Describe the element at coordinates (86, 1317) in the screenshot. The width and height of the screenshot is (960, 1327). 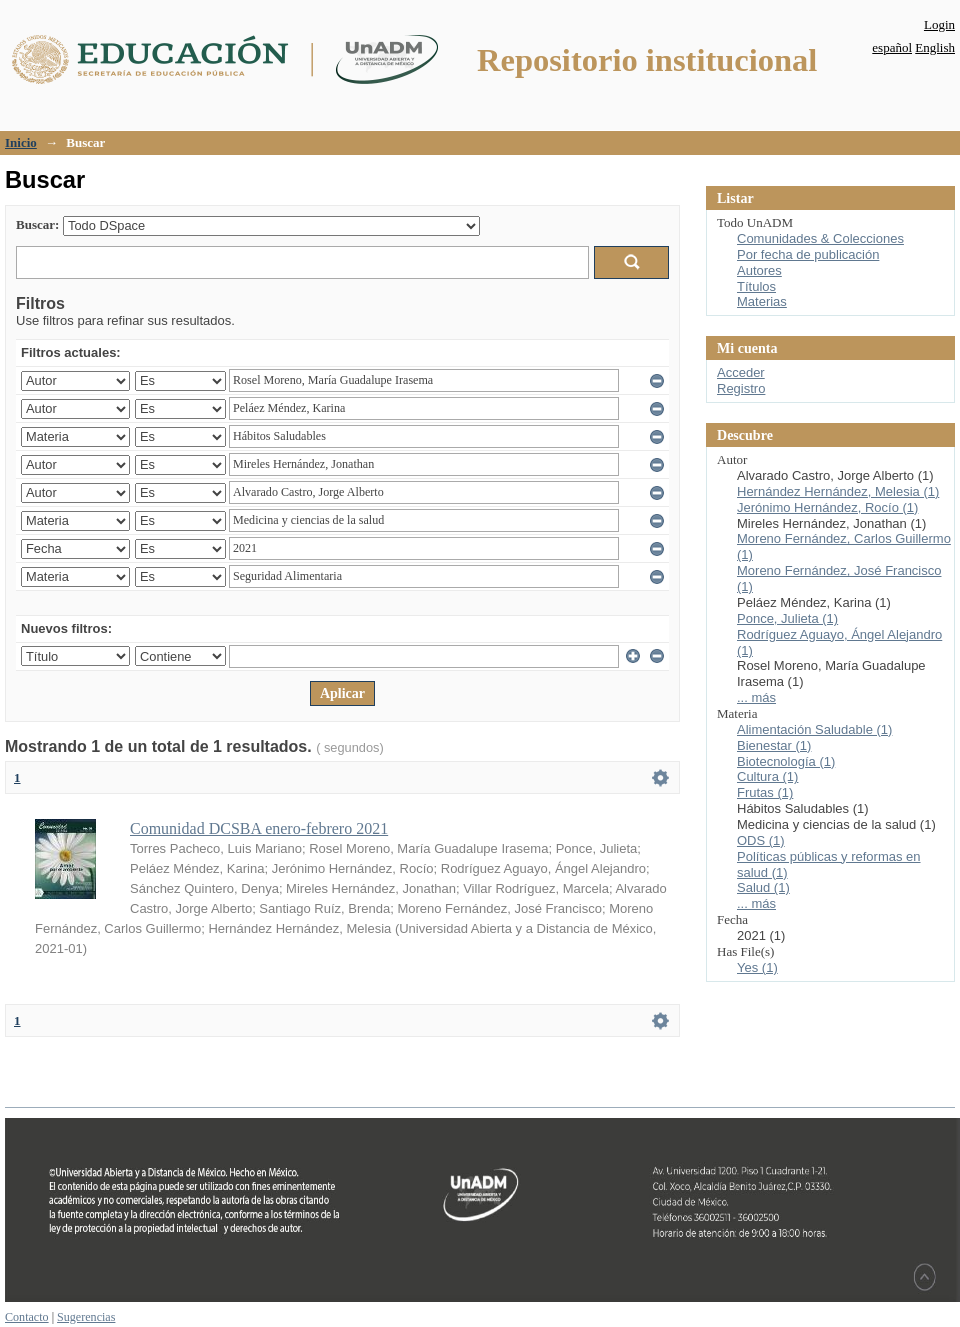
I see `Sugerencias` at that location.